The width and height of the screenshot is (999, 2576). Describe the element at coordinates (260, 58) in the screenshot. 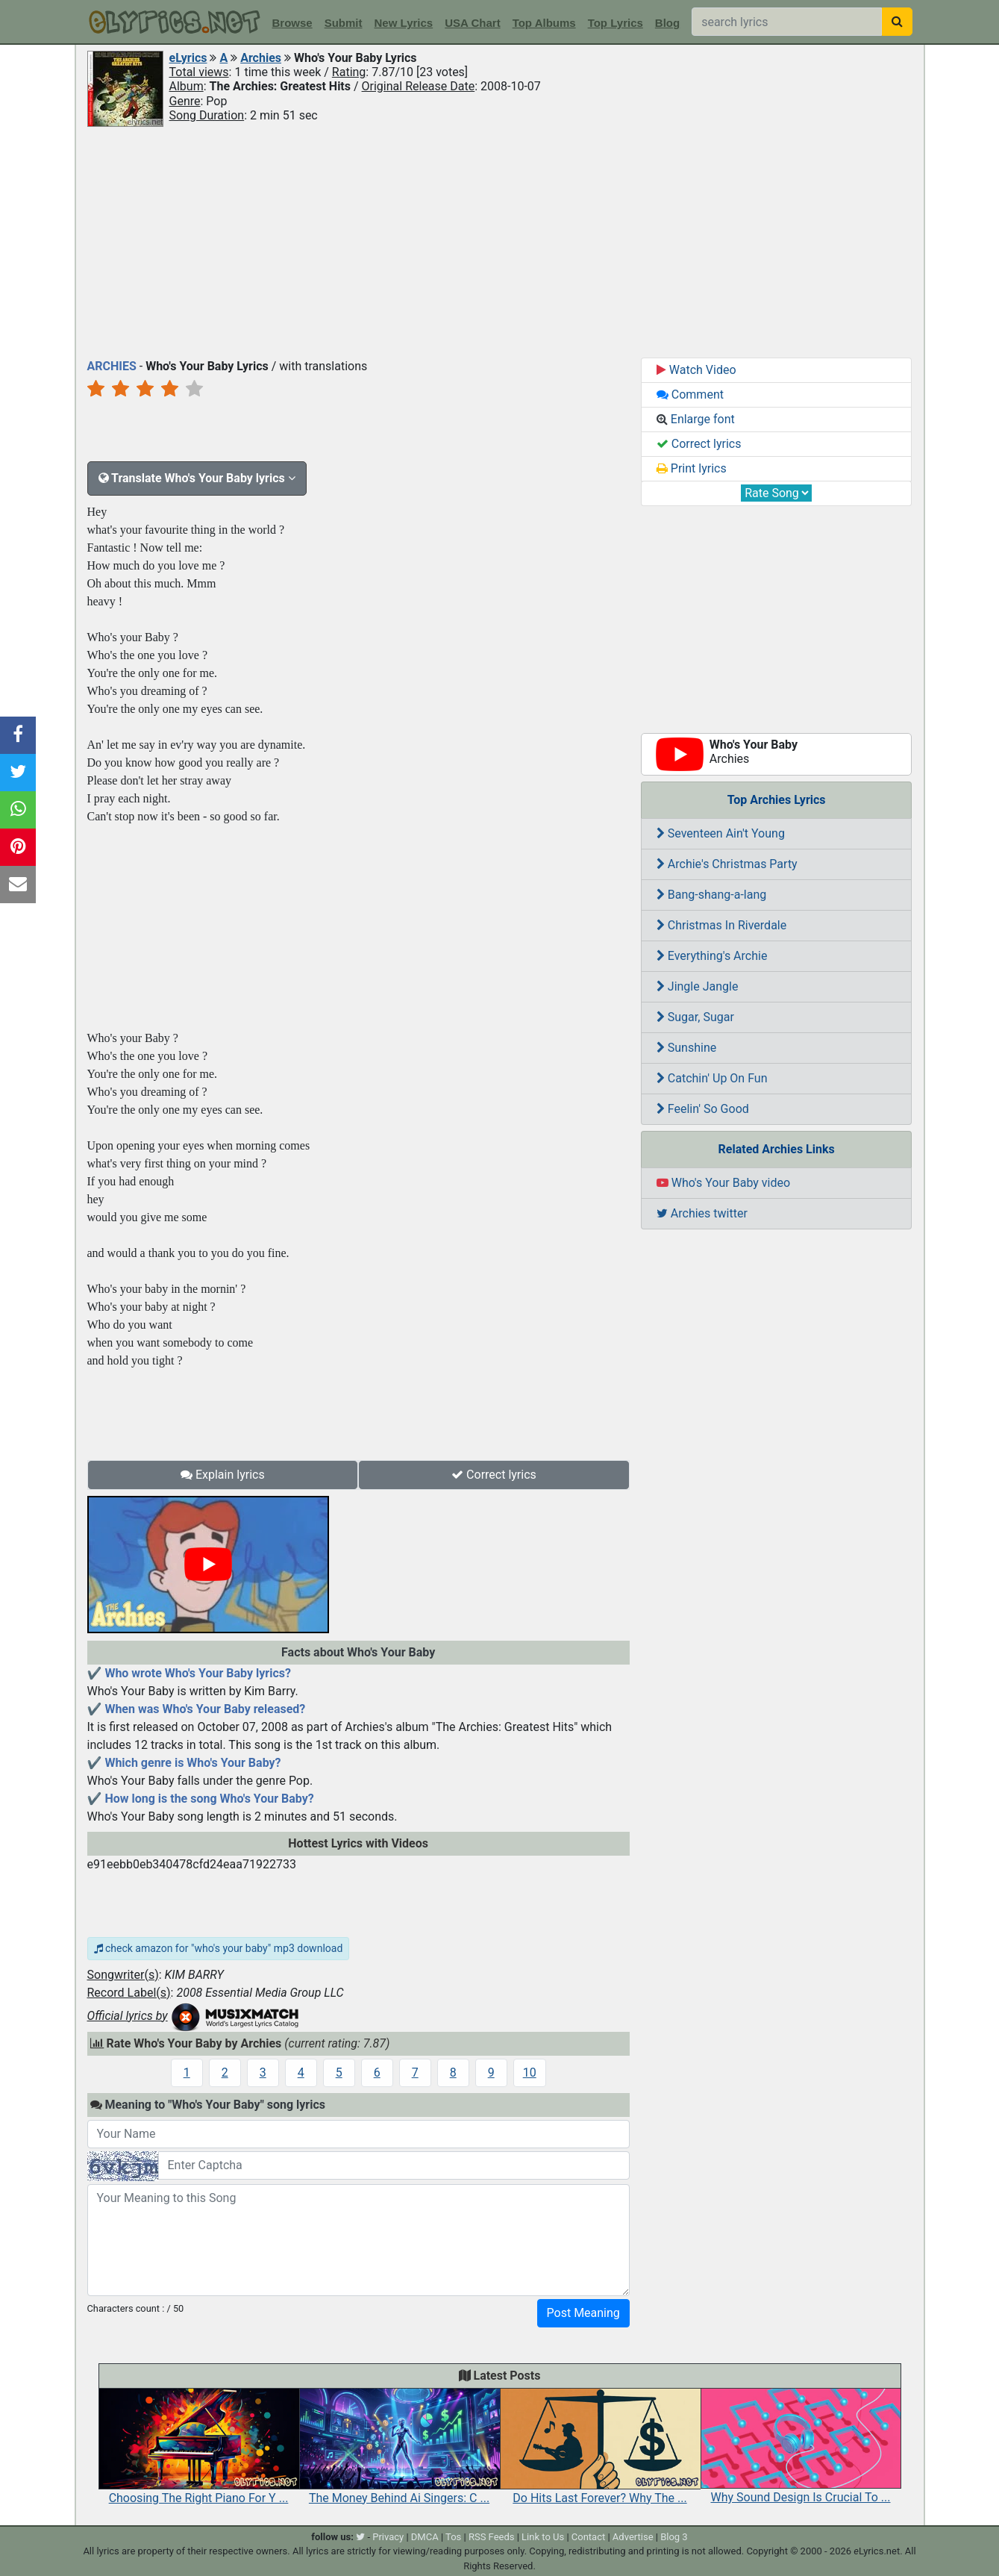

I see `Archies` at that location.